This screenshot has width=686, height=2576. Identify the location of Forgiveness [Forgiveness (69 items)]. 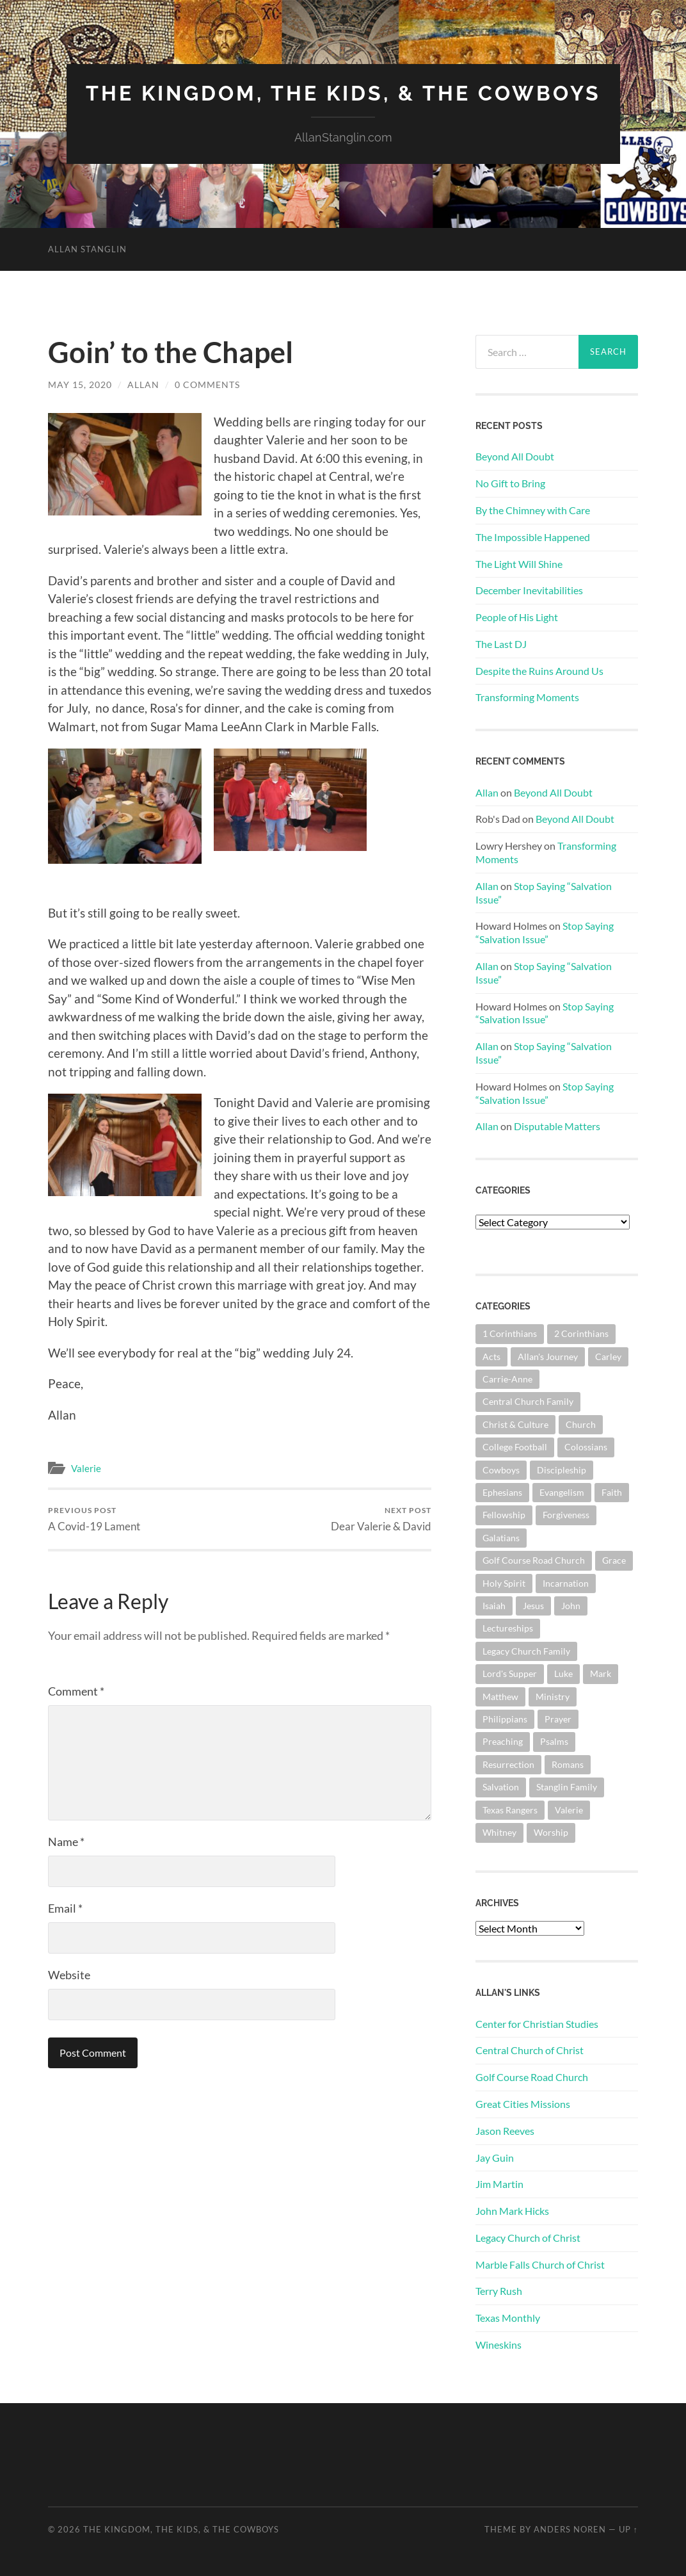
(566, 1514).